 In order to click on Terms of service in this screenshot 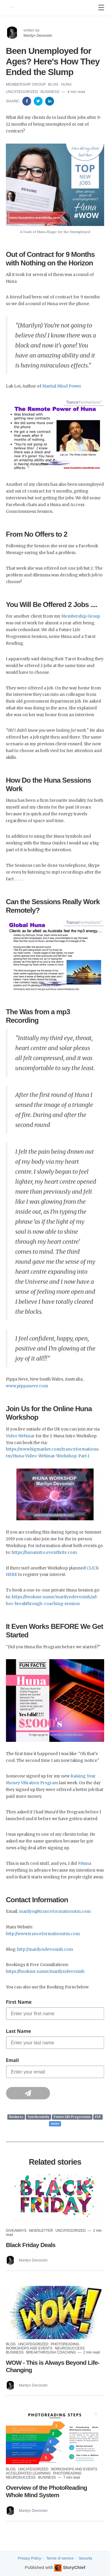, I will do `click(60, 2558)`.